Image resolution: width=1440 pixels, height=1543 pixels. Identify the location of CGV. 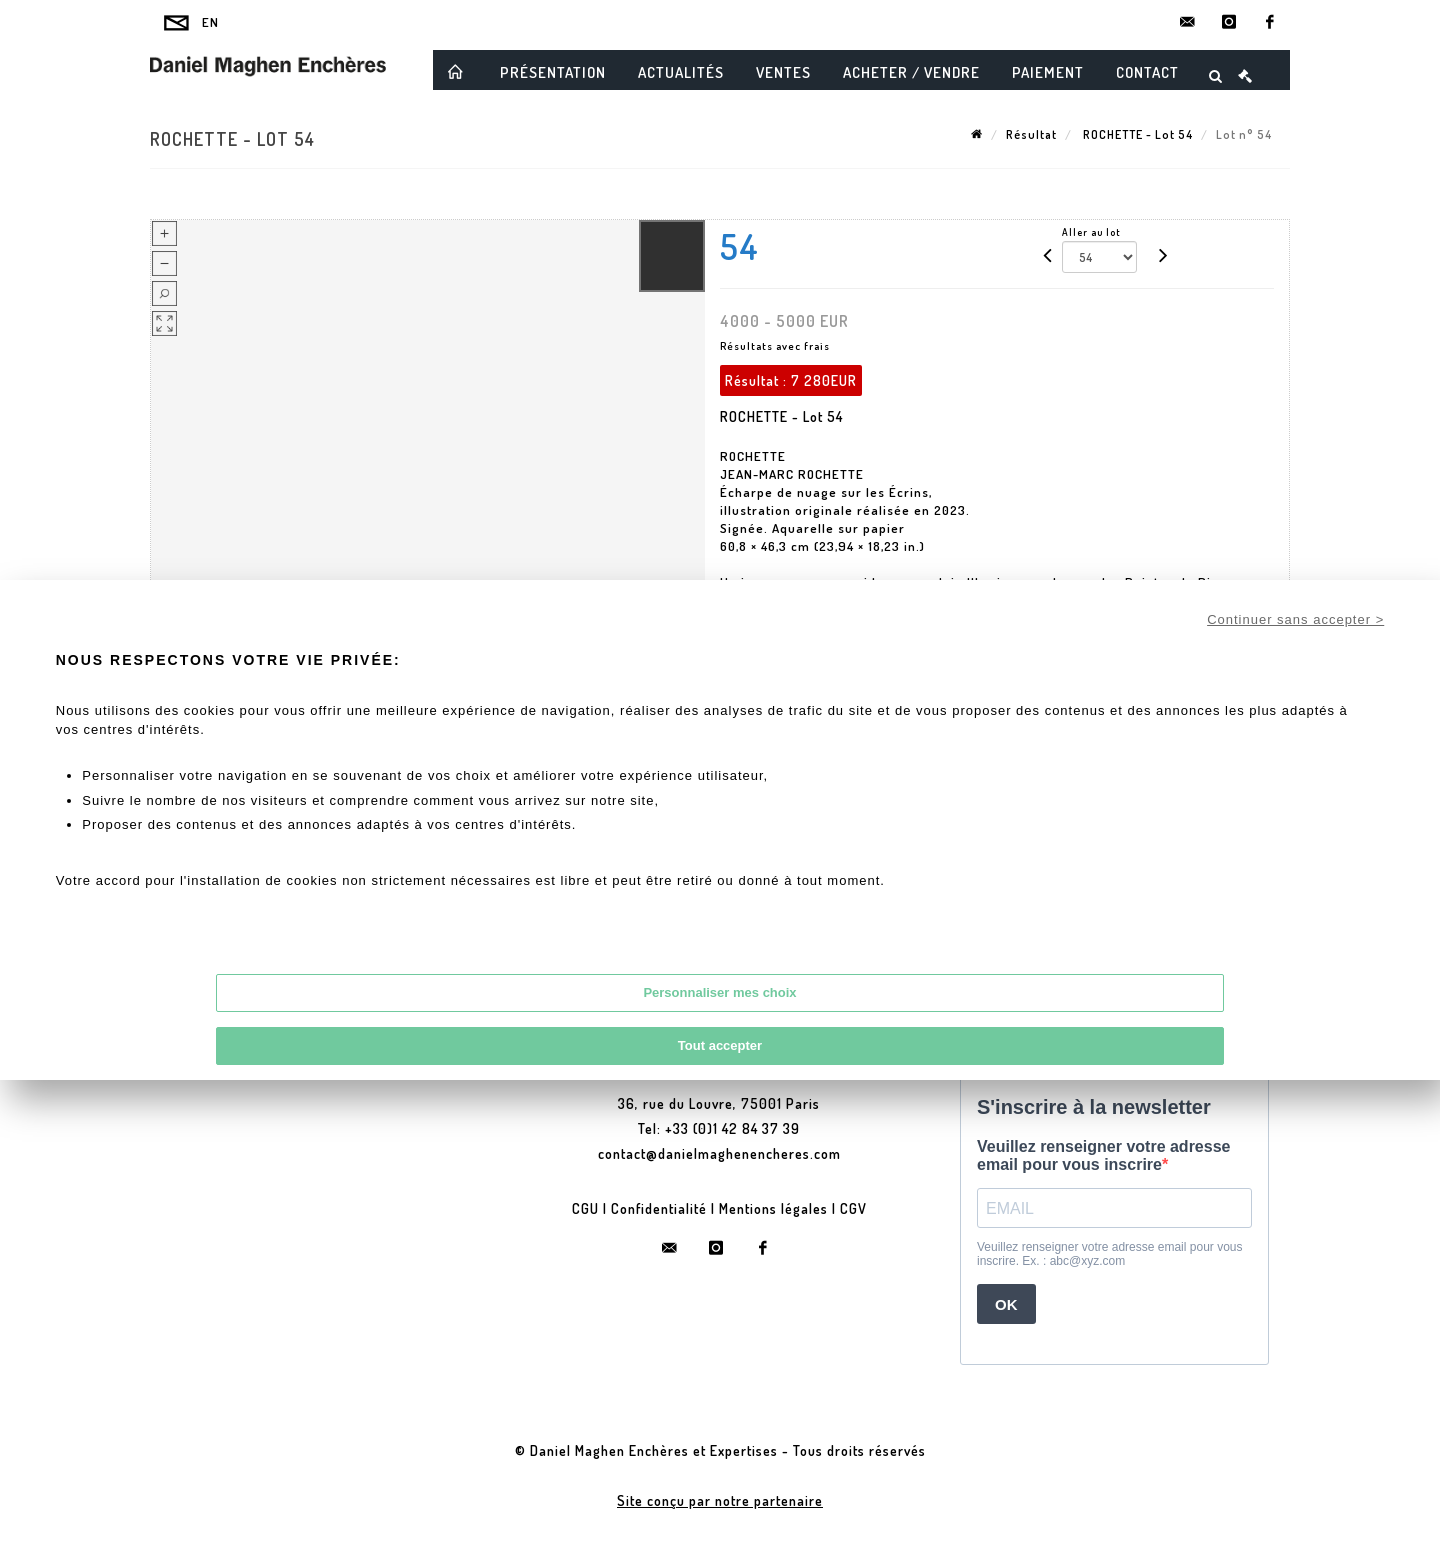
(853, 1208).